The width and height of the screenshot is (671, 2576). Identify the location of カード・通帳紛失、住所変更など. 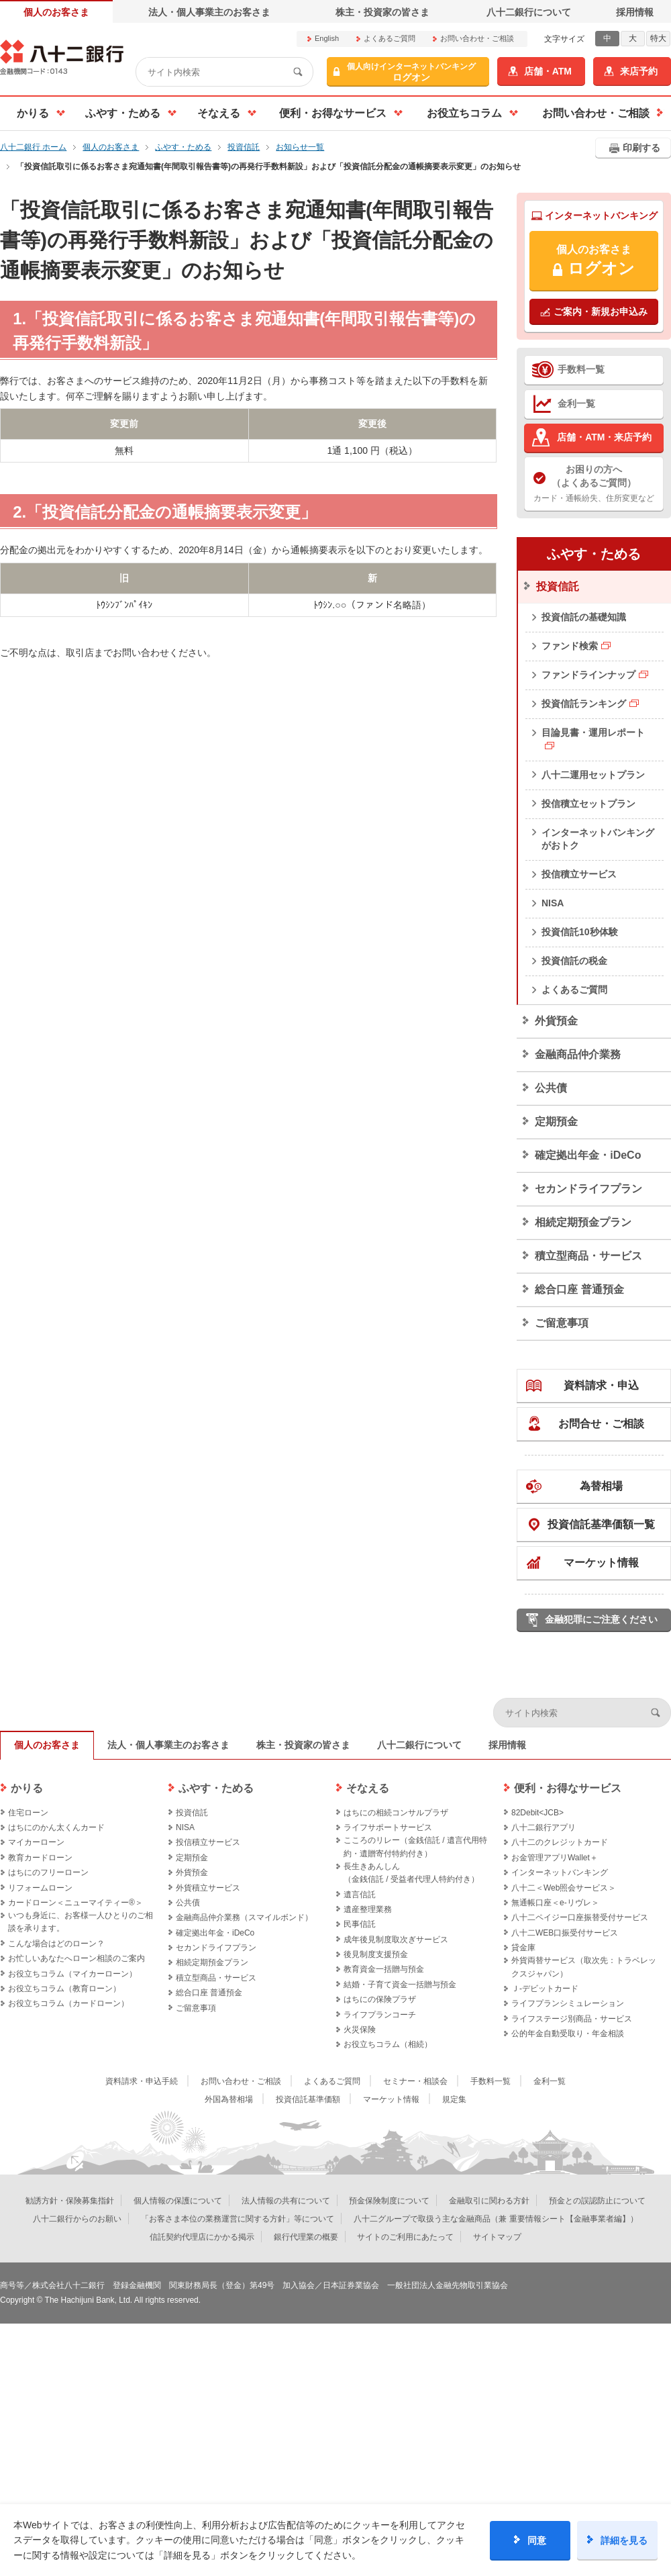
(594, 482).